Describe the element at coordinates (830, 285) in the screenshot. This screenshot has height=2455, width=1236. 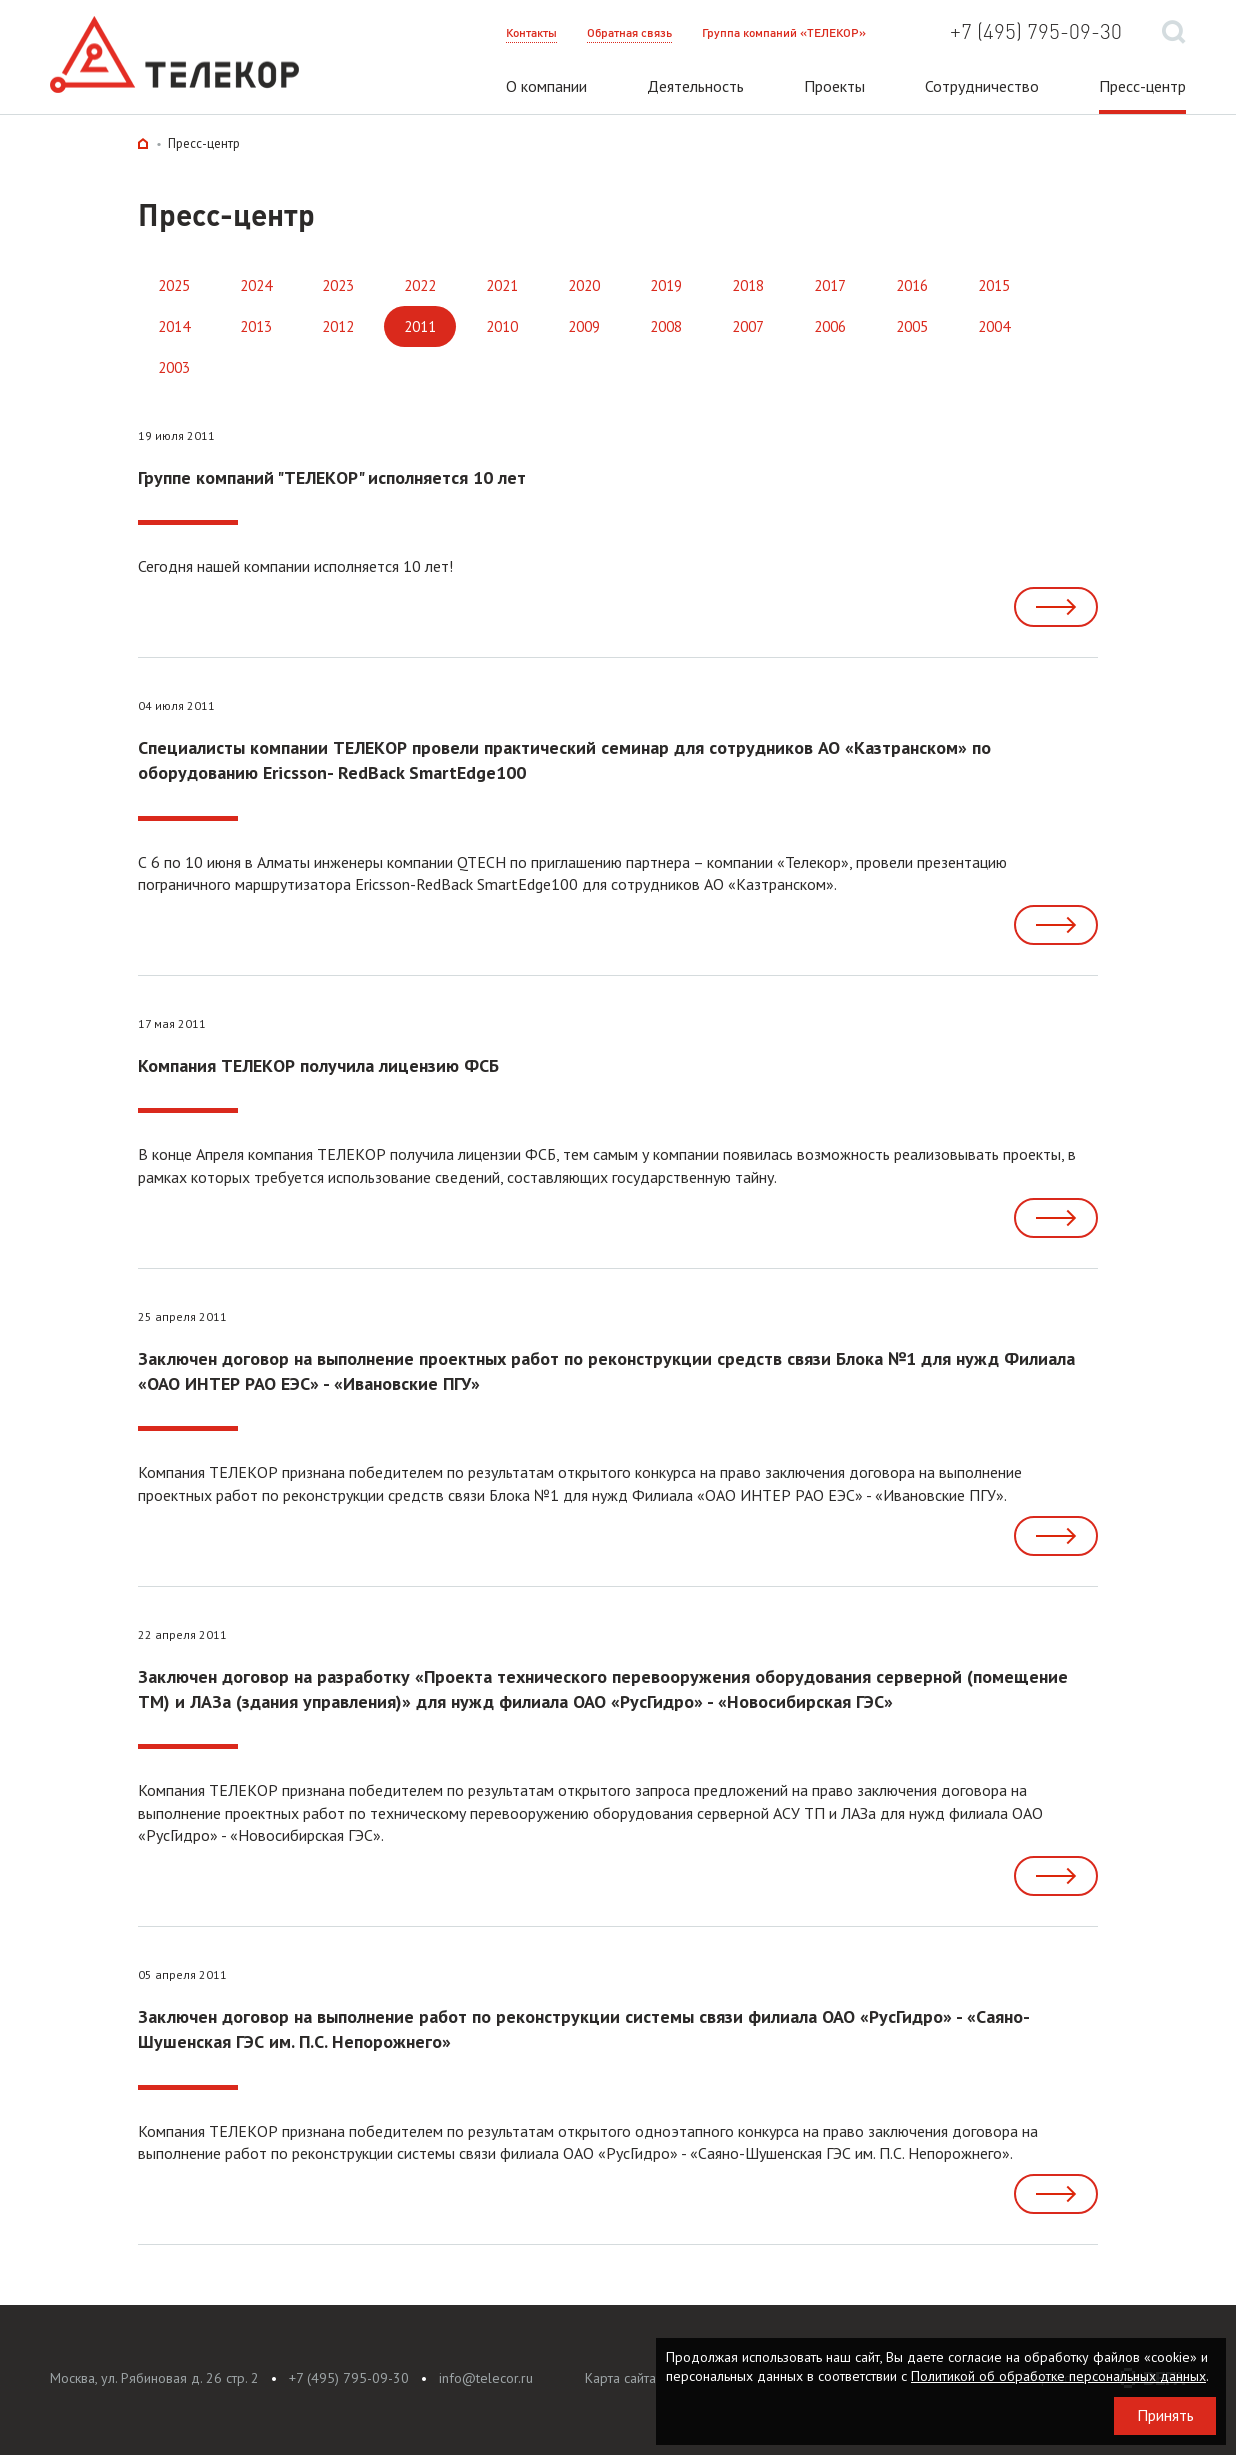
I see `2017` at that location.